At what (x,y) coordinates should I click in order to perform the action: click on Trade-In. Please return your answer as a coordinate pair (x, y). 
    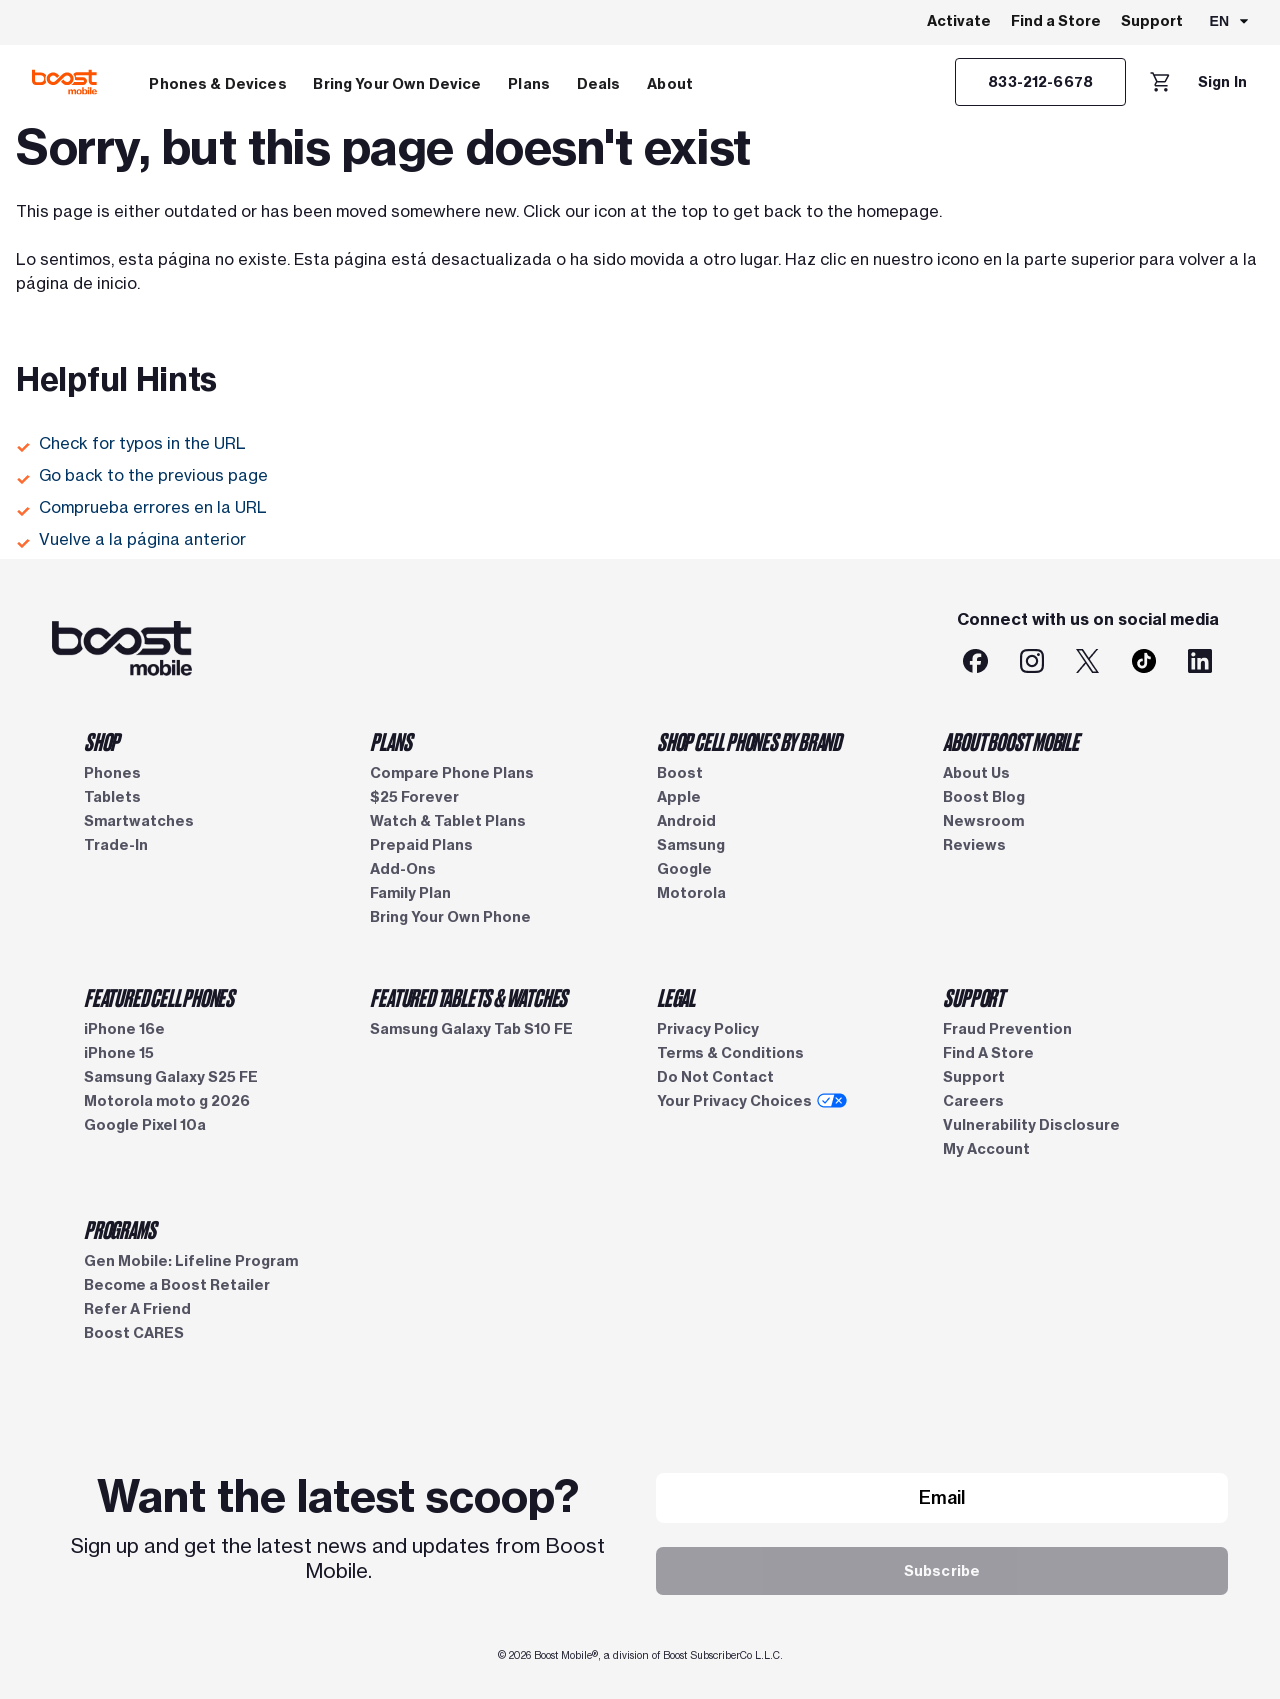
    Looking at the image, I should click on (116, 845).